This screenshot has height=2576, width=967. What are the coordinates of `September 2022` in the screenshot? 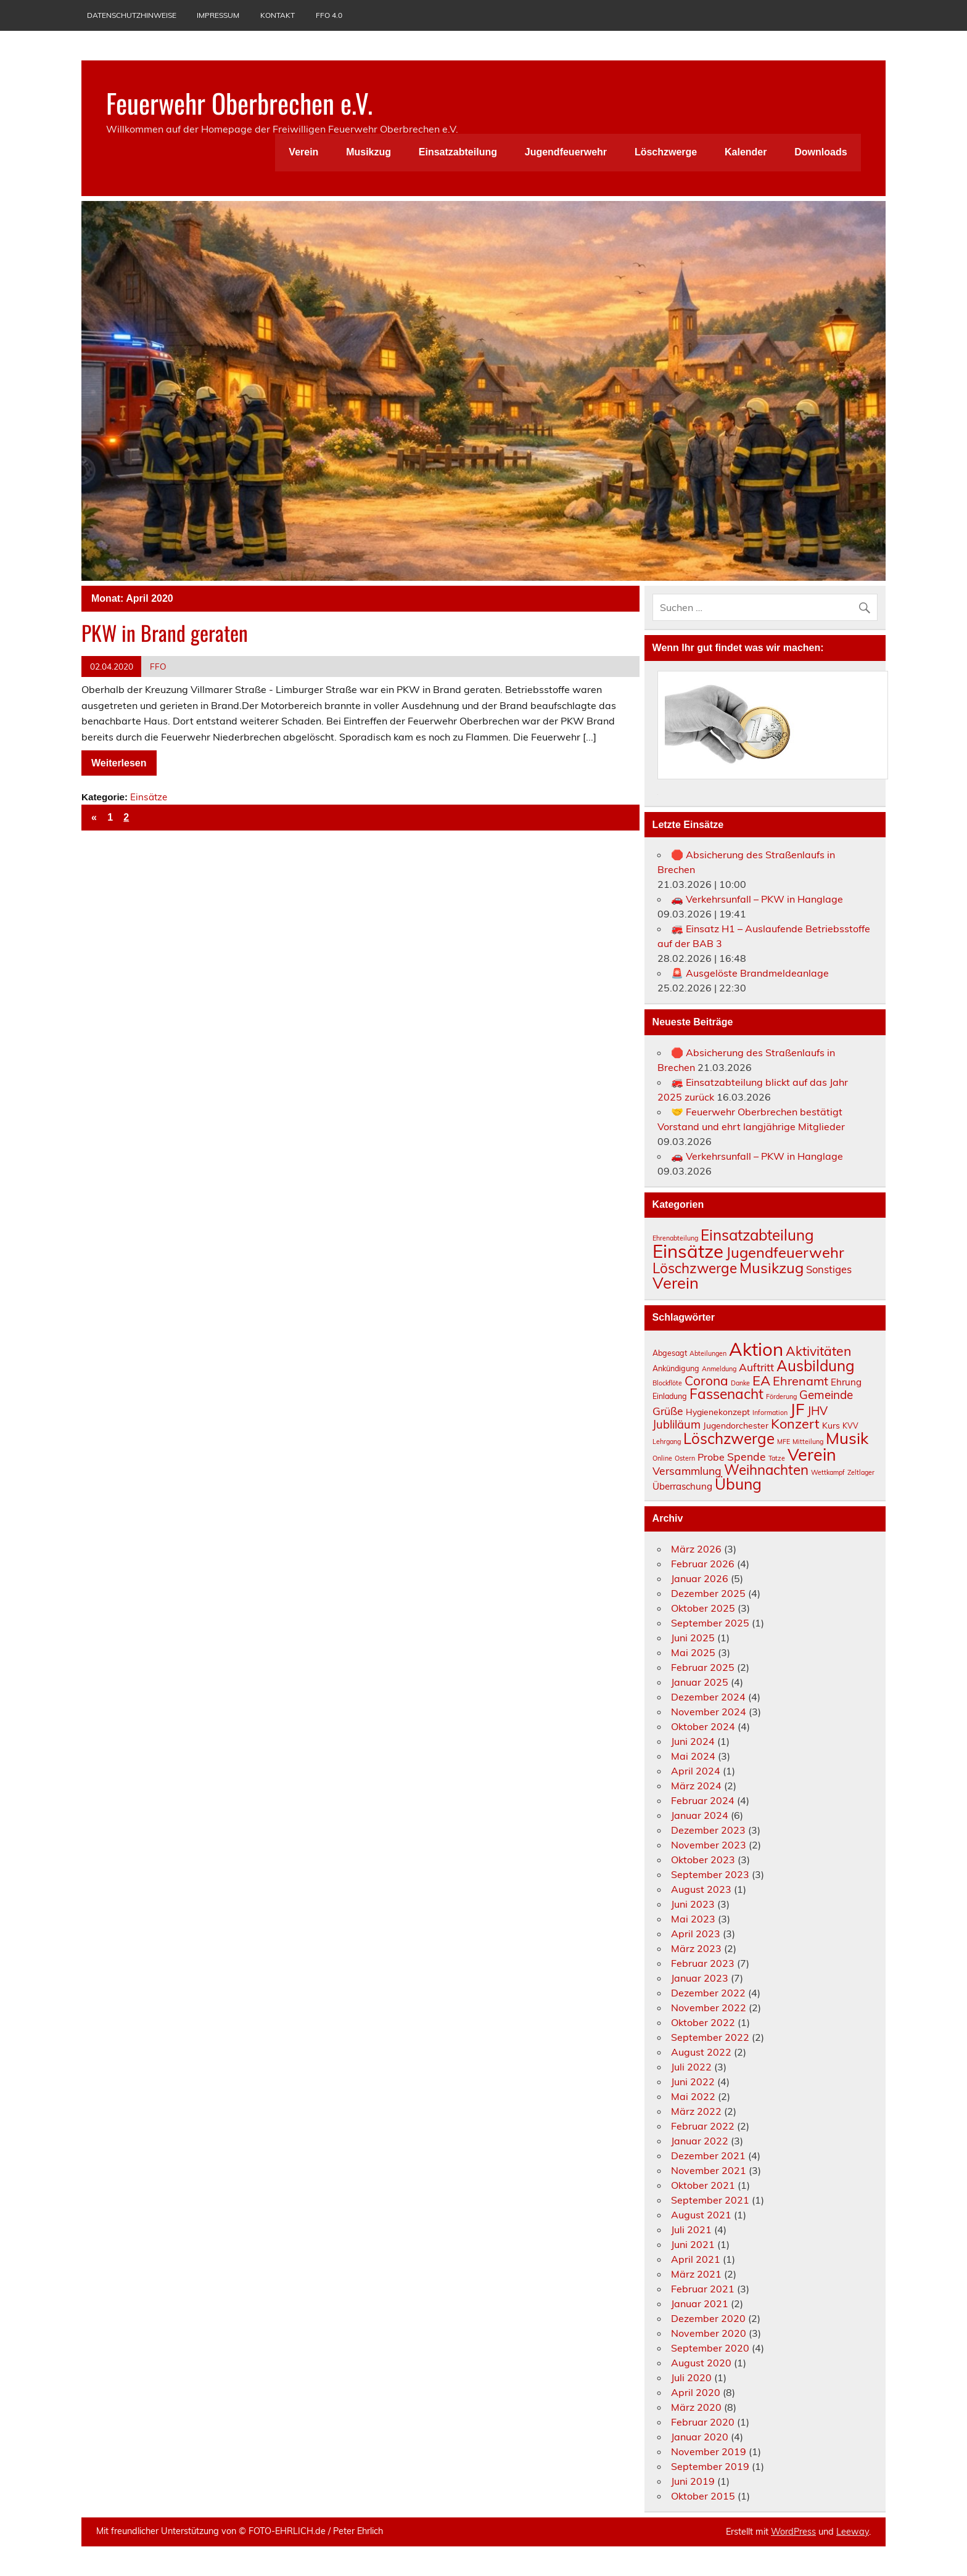 It's located at (710, 2037).